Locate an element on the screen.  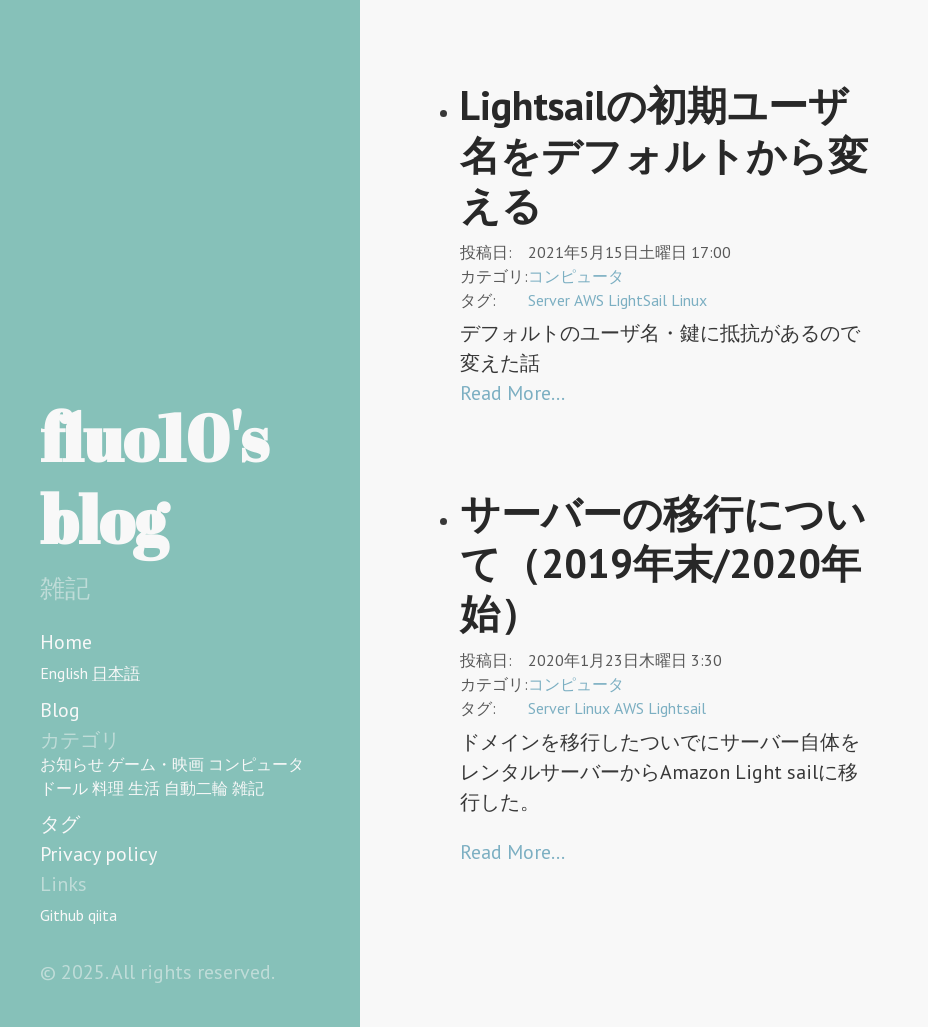
Github is located at coordinates (62, 915).